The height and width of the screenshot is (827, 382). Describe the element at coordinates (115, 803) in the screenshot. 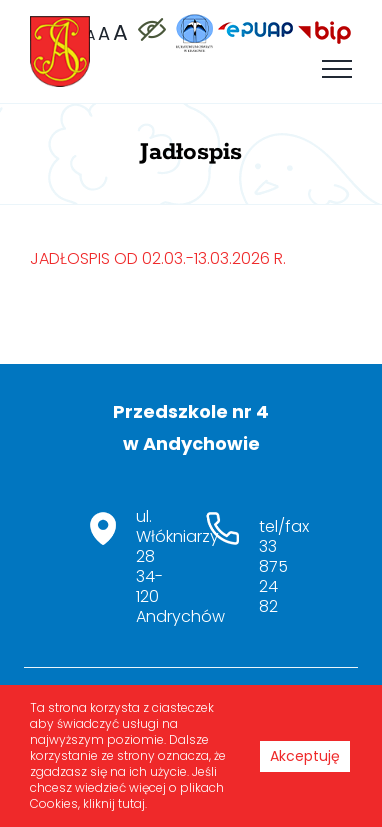

I see `kliknij tutaj.` at that location.